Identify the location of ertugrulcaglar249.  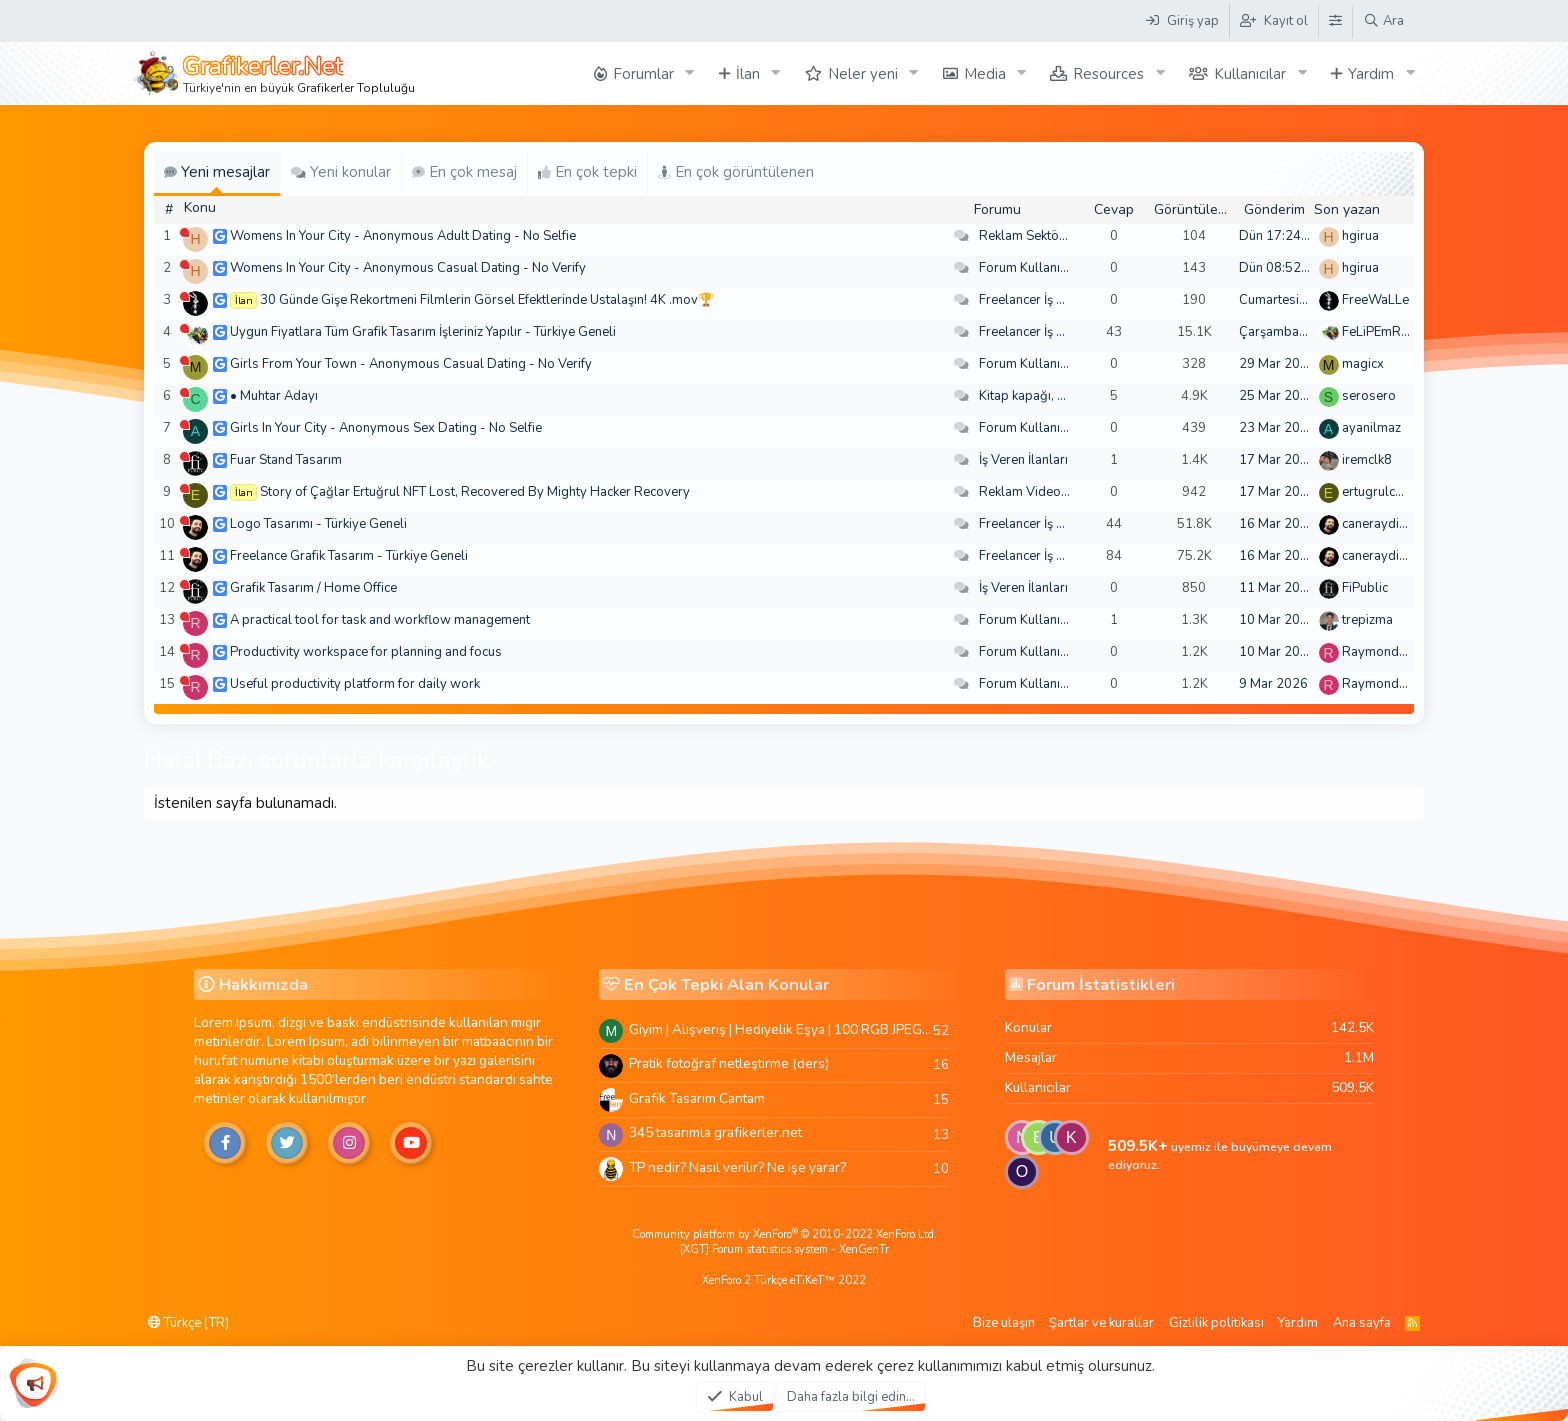
(1396, 492).